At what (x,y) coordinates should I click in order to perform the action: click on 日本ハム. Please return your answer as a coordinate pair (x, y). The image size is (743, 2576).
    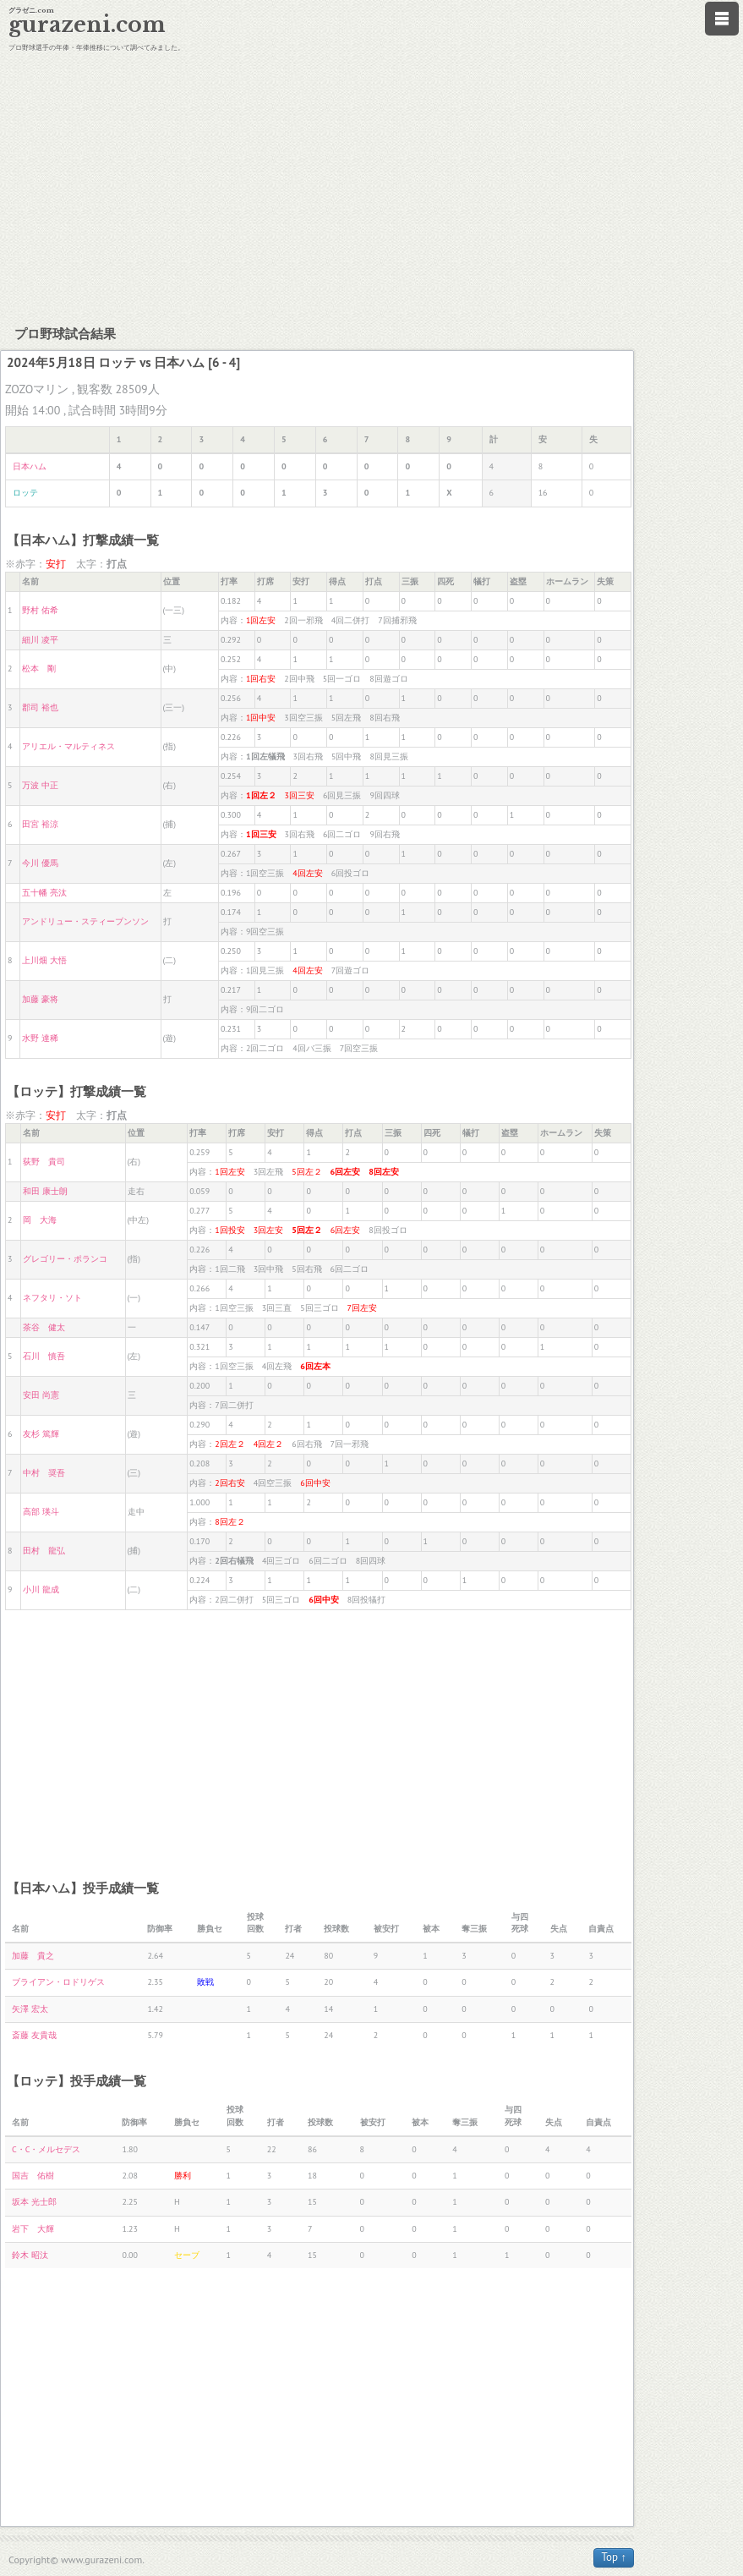
    Looking at the image, I should click on (29, 466).